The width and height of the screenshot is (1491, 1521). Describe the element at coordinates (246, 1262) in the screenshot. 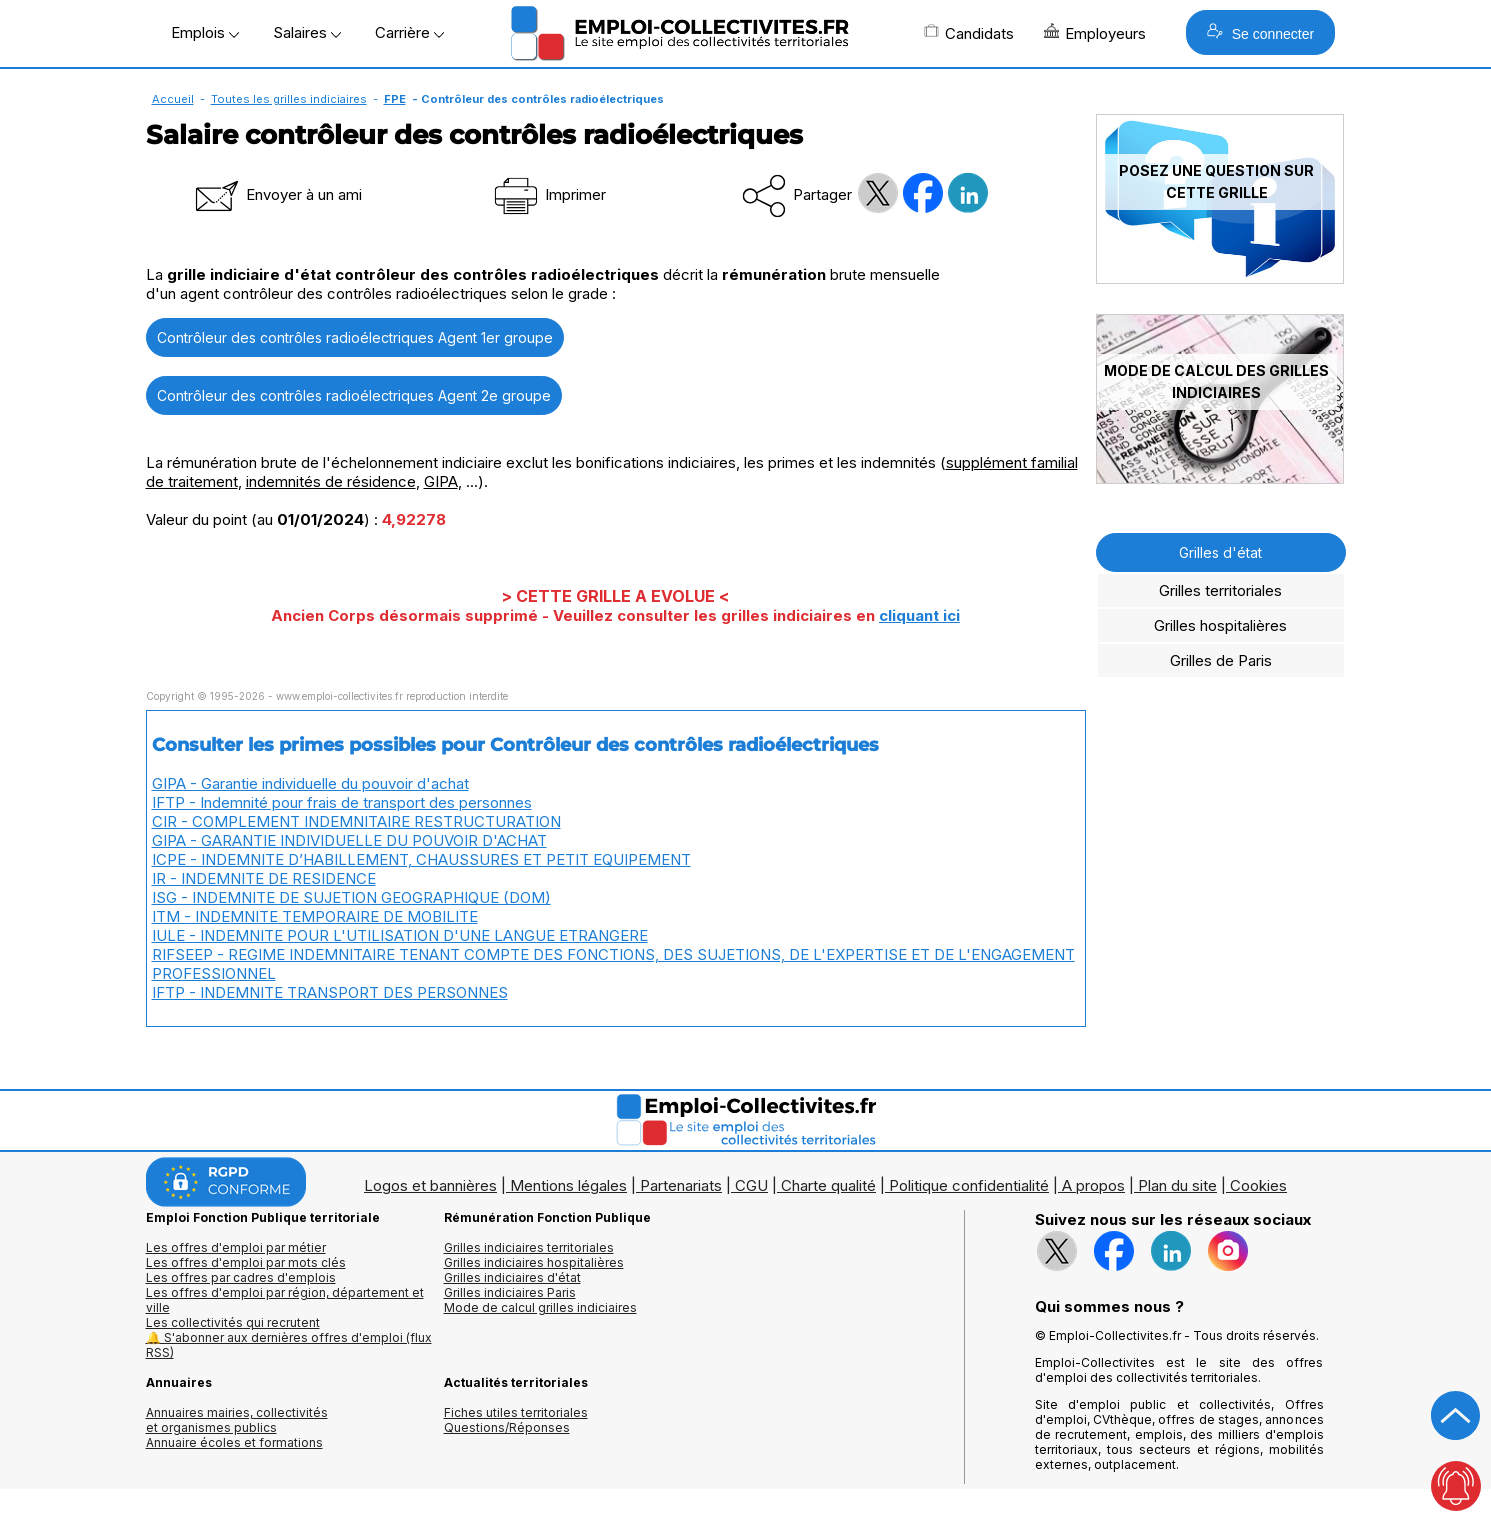

I see `Les offres d'emploi par mots clés` at that location.